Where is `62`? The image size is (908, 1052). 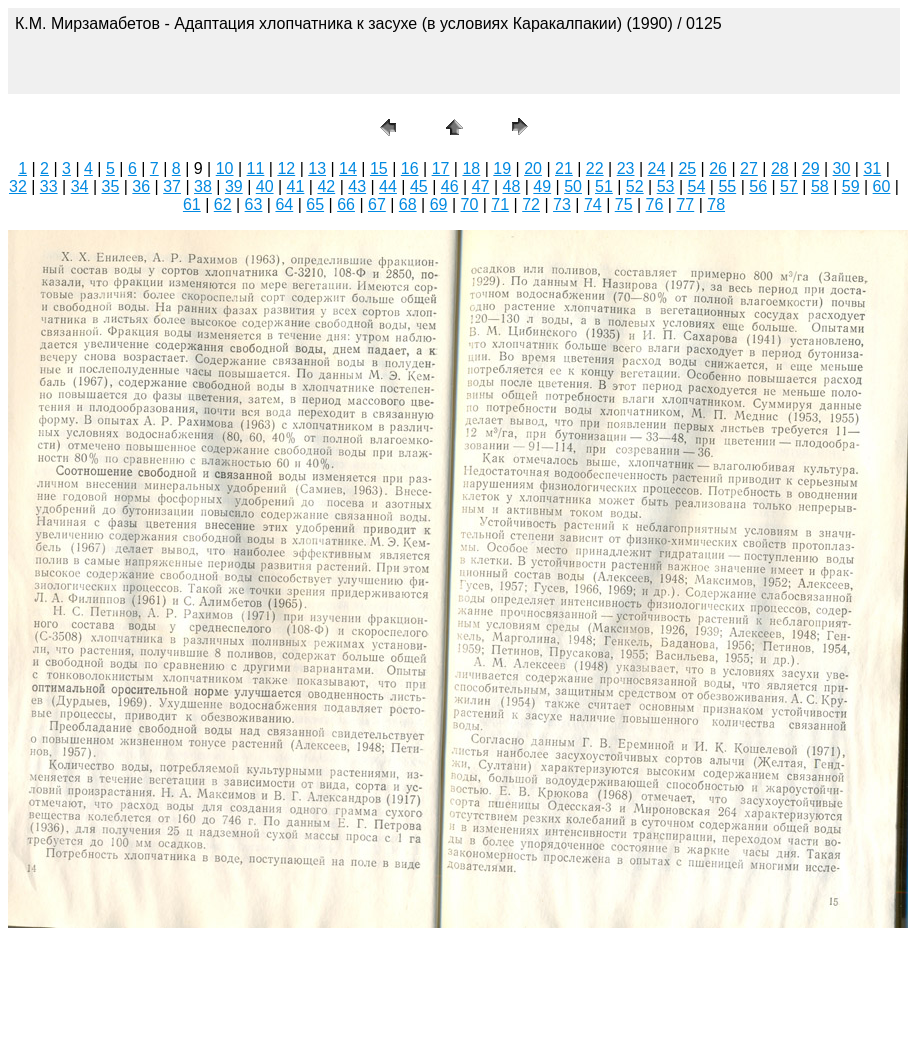
62 is located at coordinates (223, 204).